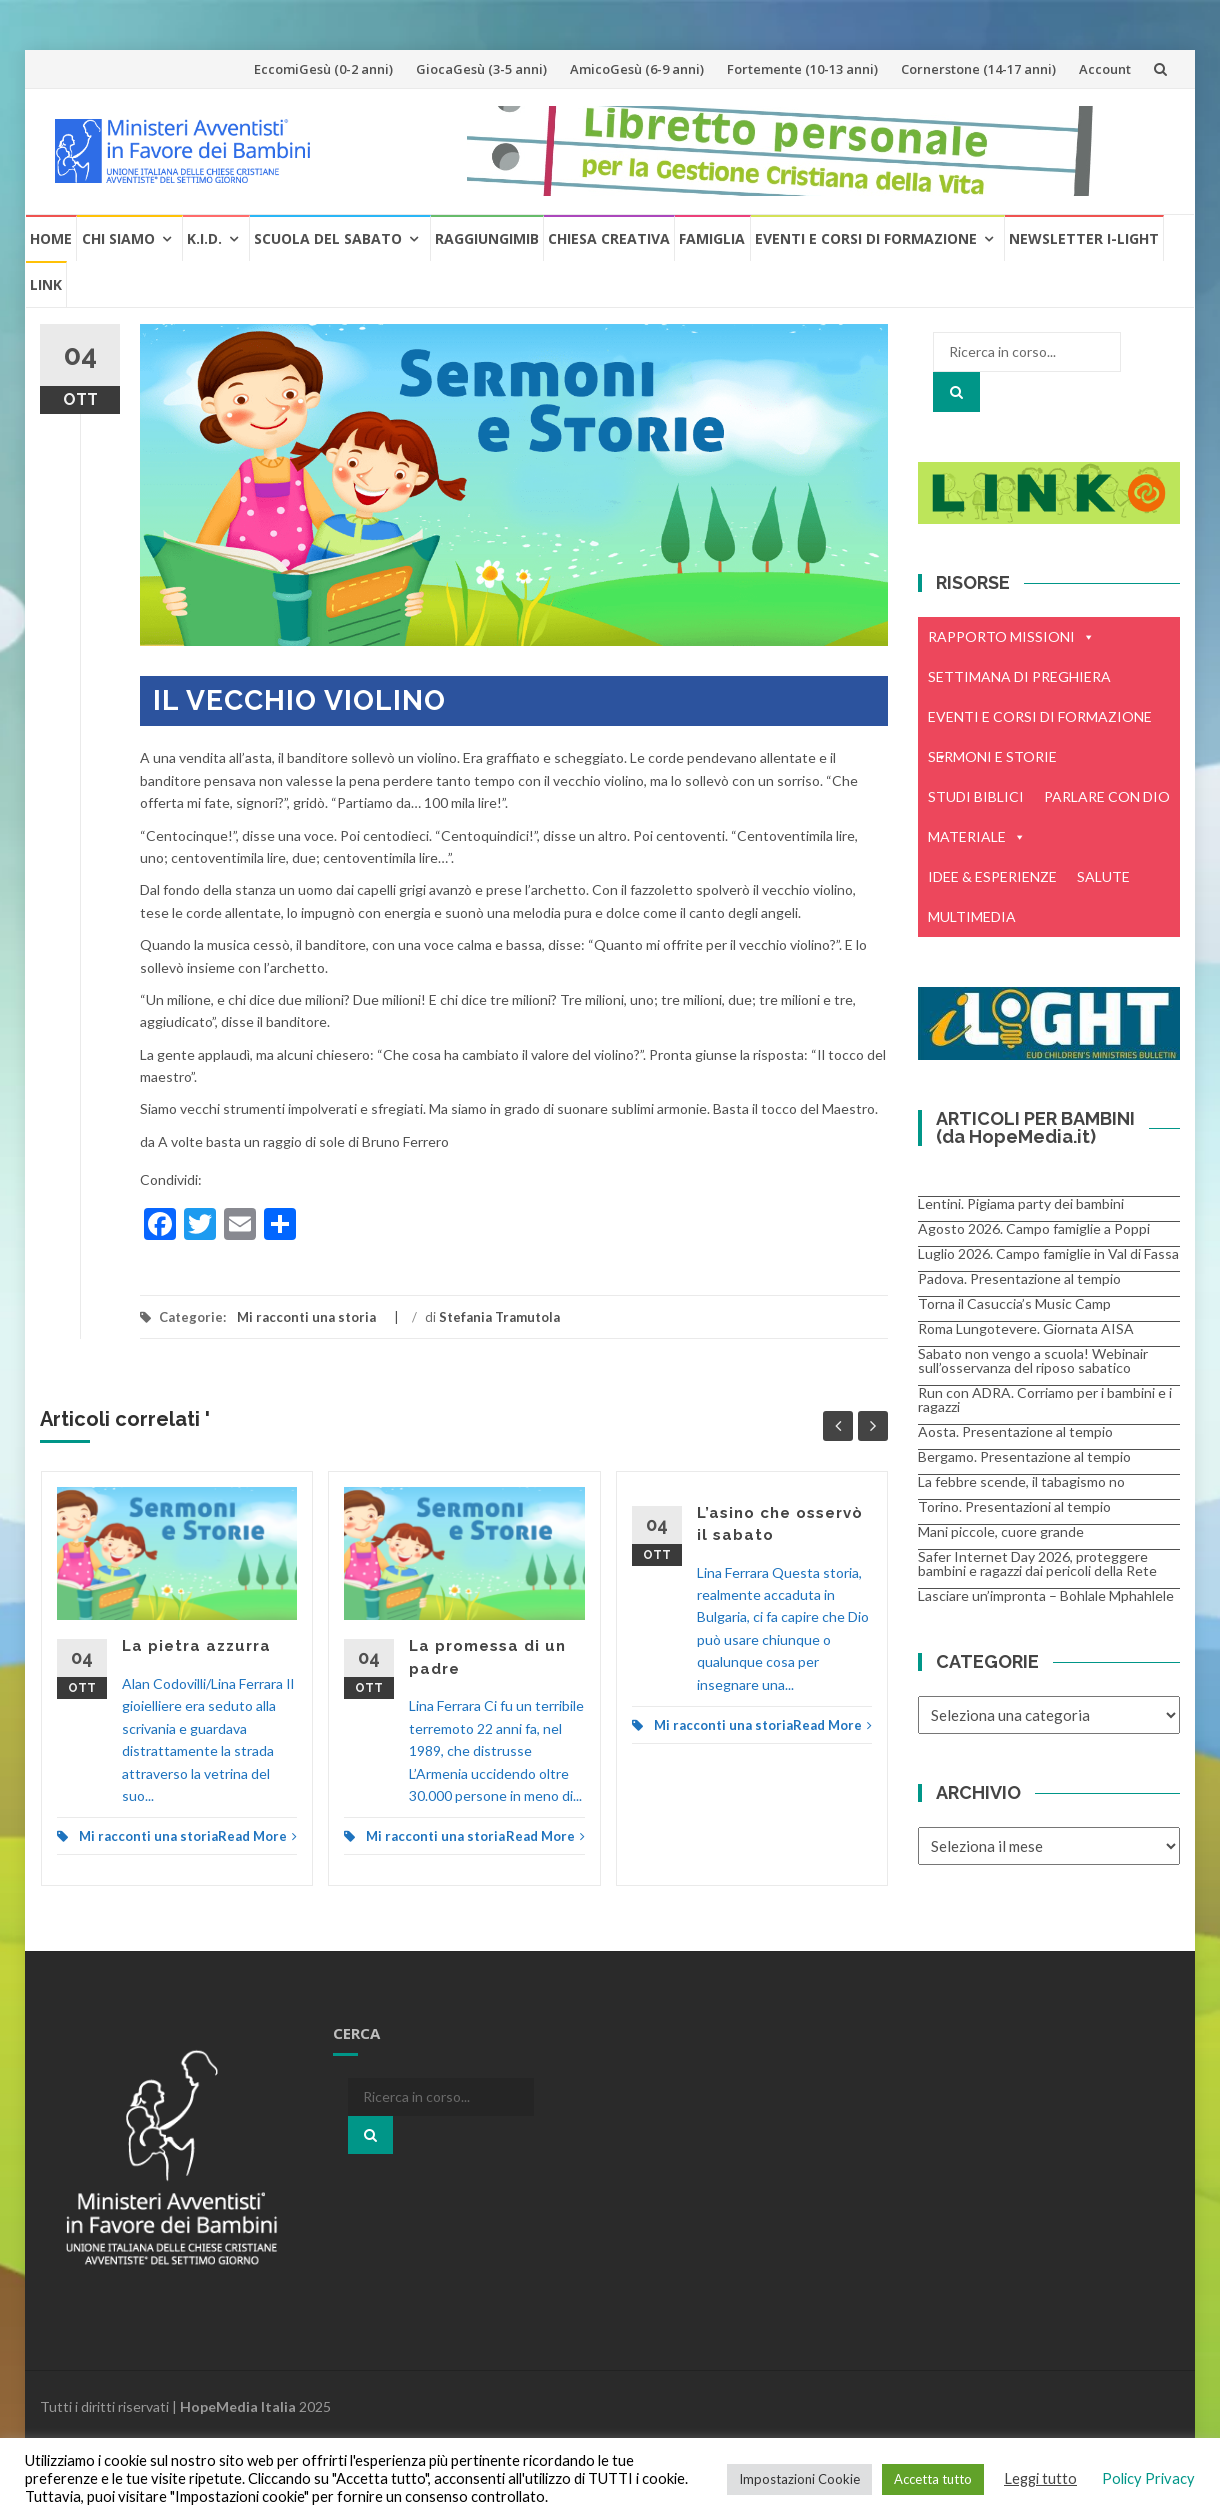  I want to click on GiocaGesù (3-5 anni), so click(481, 69).